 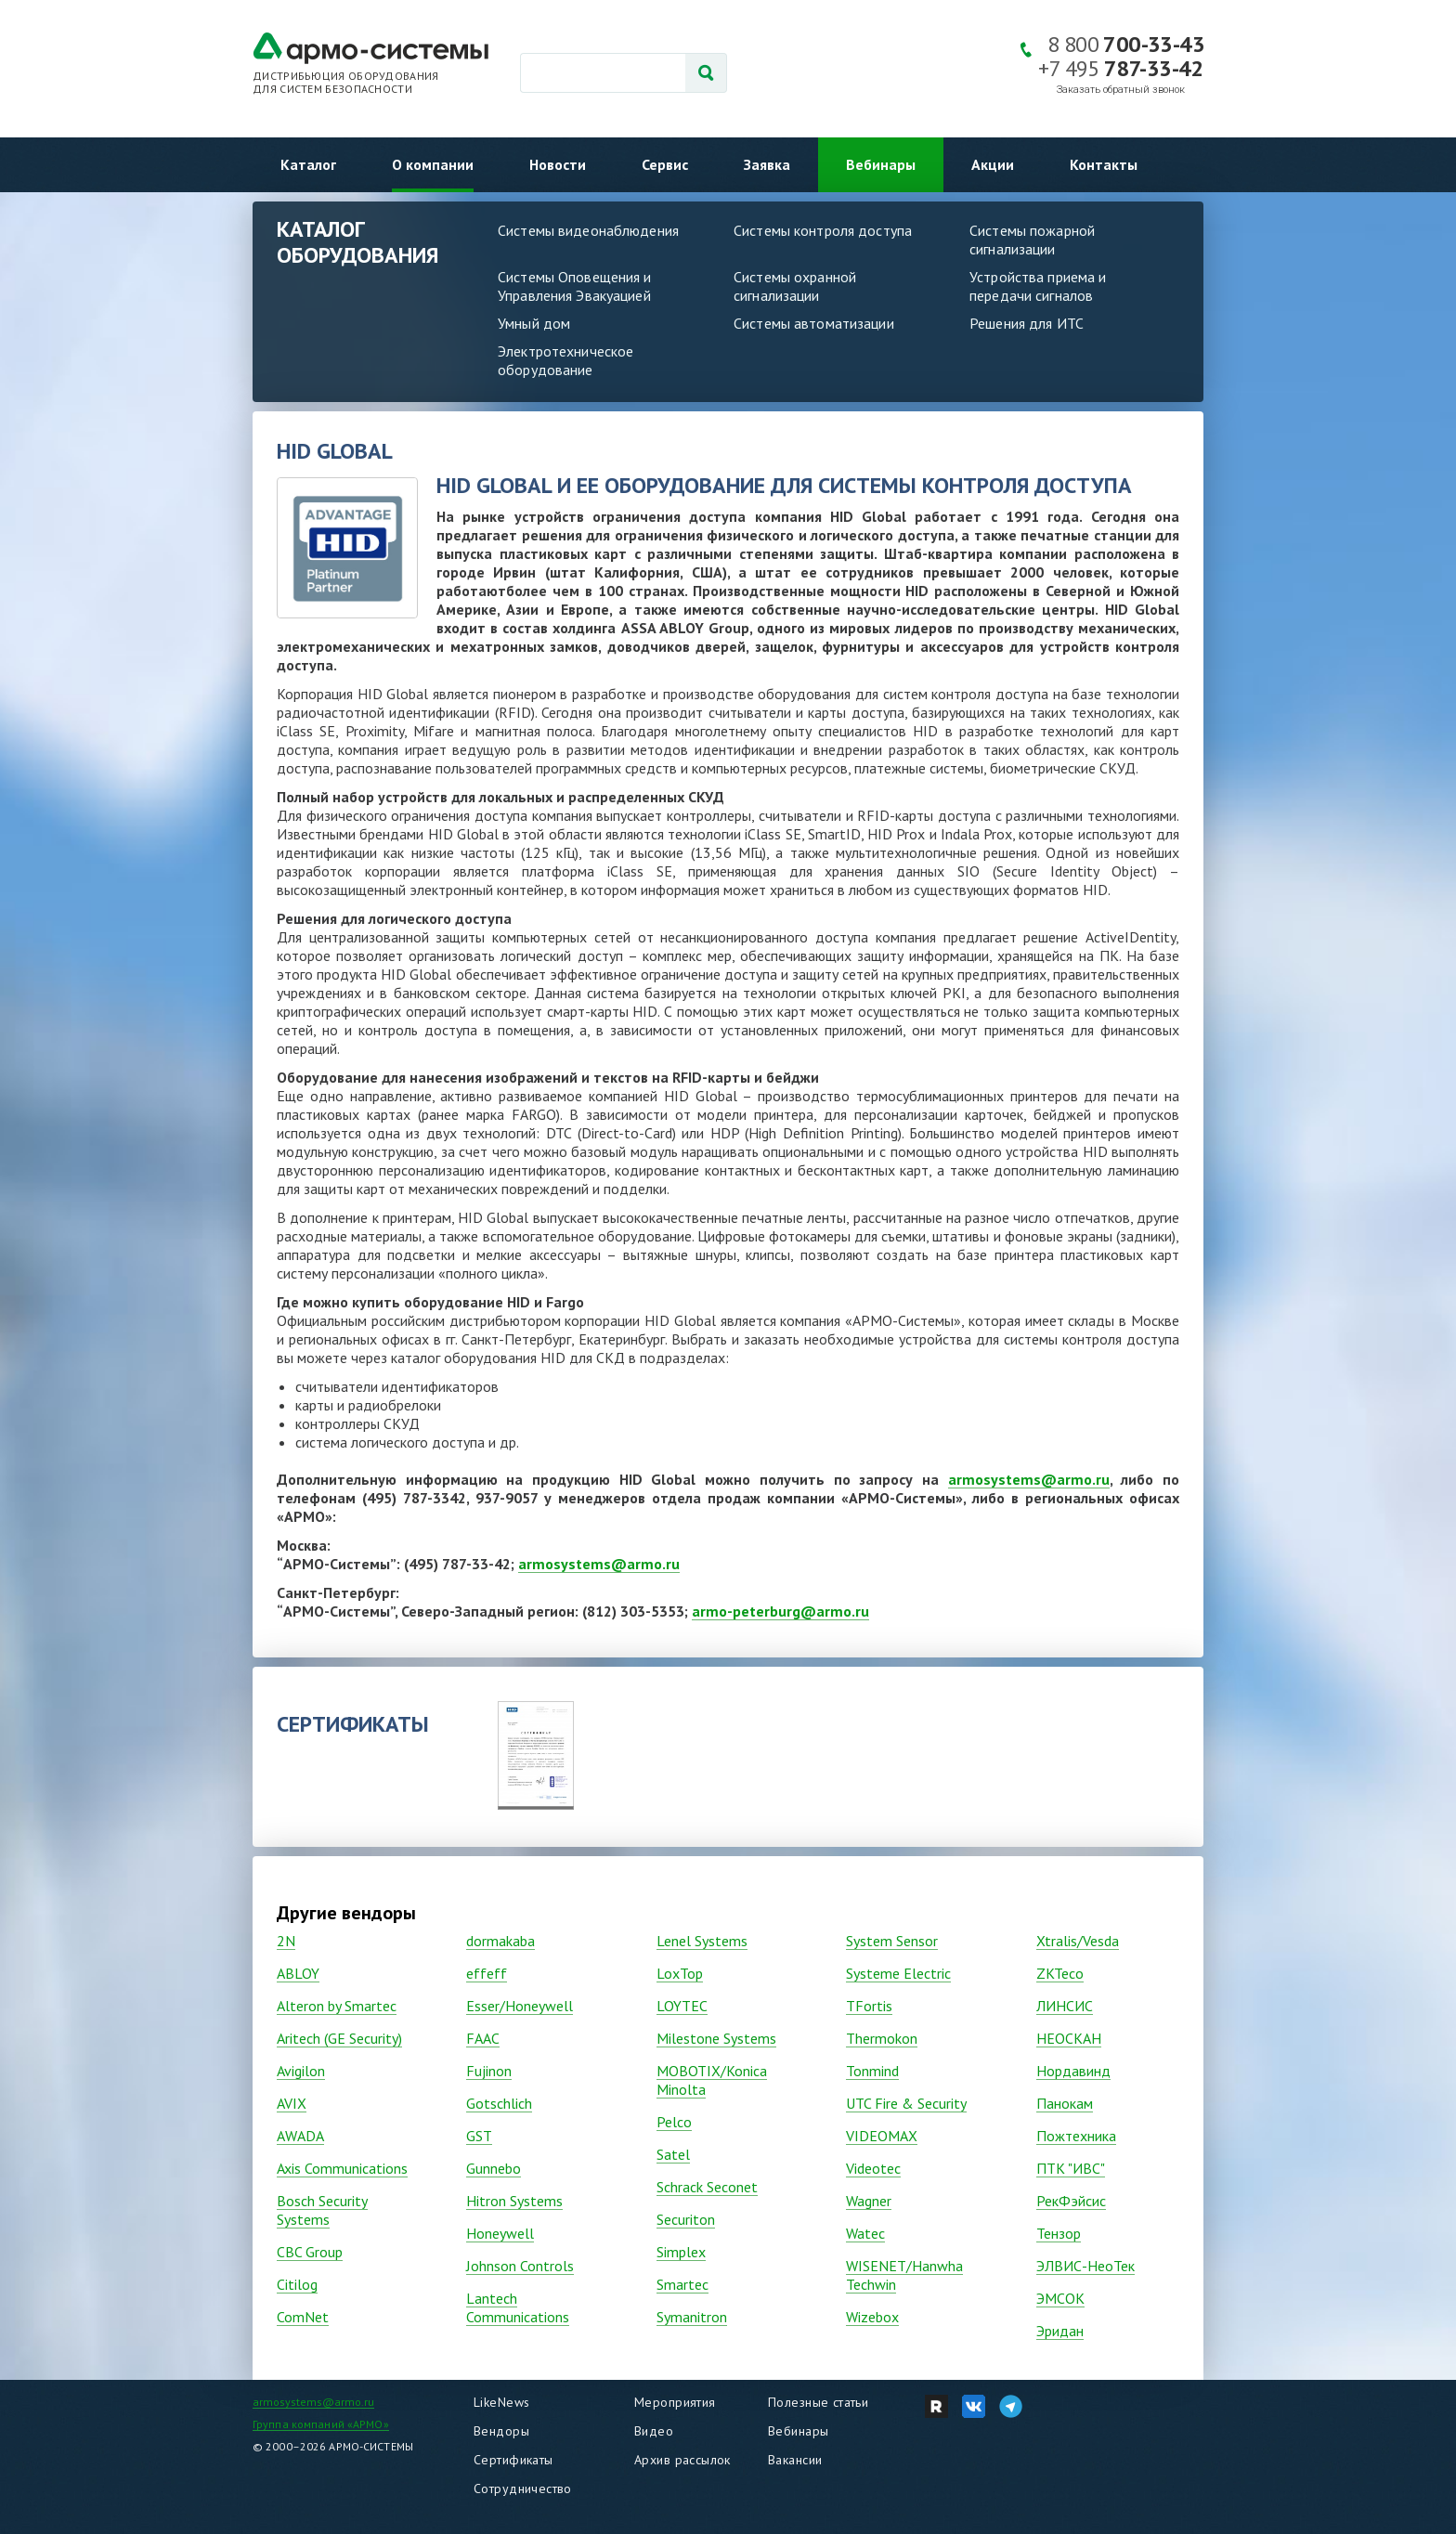 I want to click on Тензор, so click(x=1058, y=2233).